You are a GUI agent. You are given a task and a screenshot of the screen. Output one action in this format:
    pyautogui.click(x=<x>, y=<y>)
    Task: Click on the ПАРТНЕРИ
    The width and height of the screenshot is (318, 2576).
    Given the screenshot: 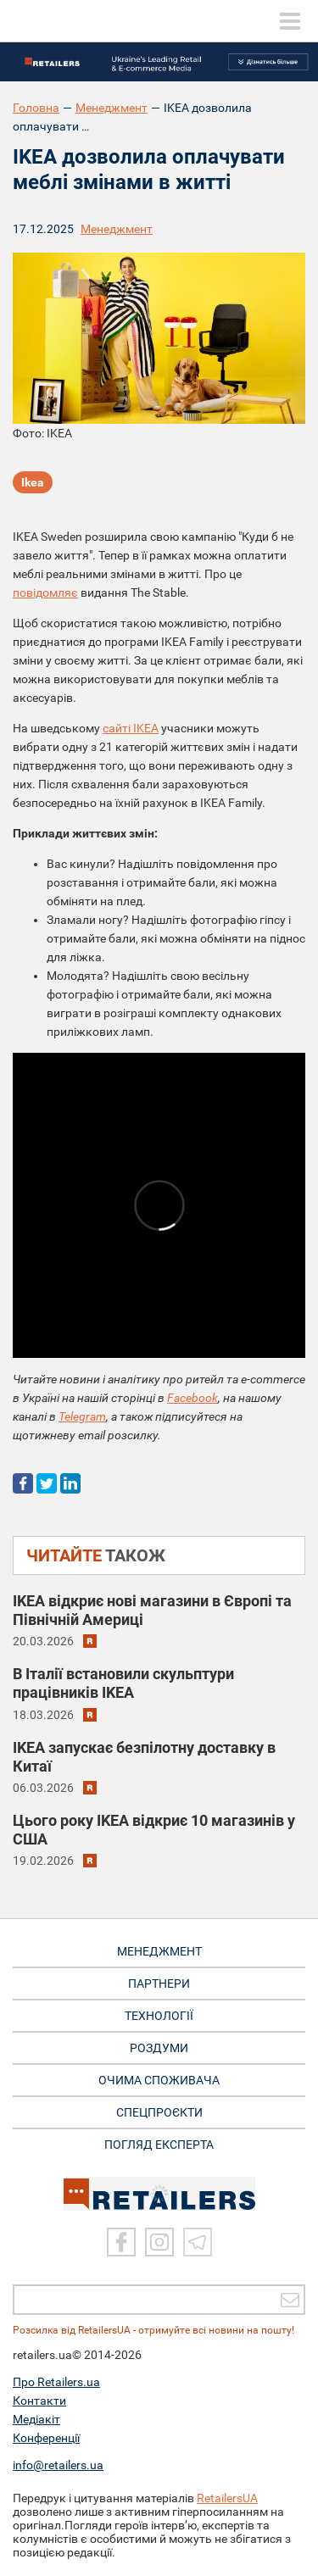 What is the action you would take?
    pyautogui.click(x=159, y=1983)
    